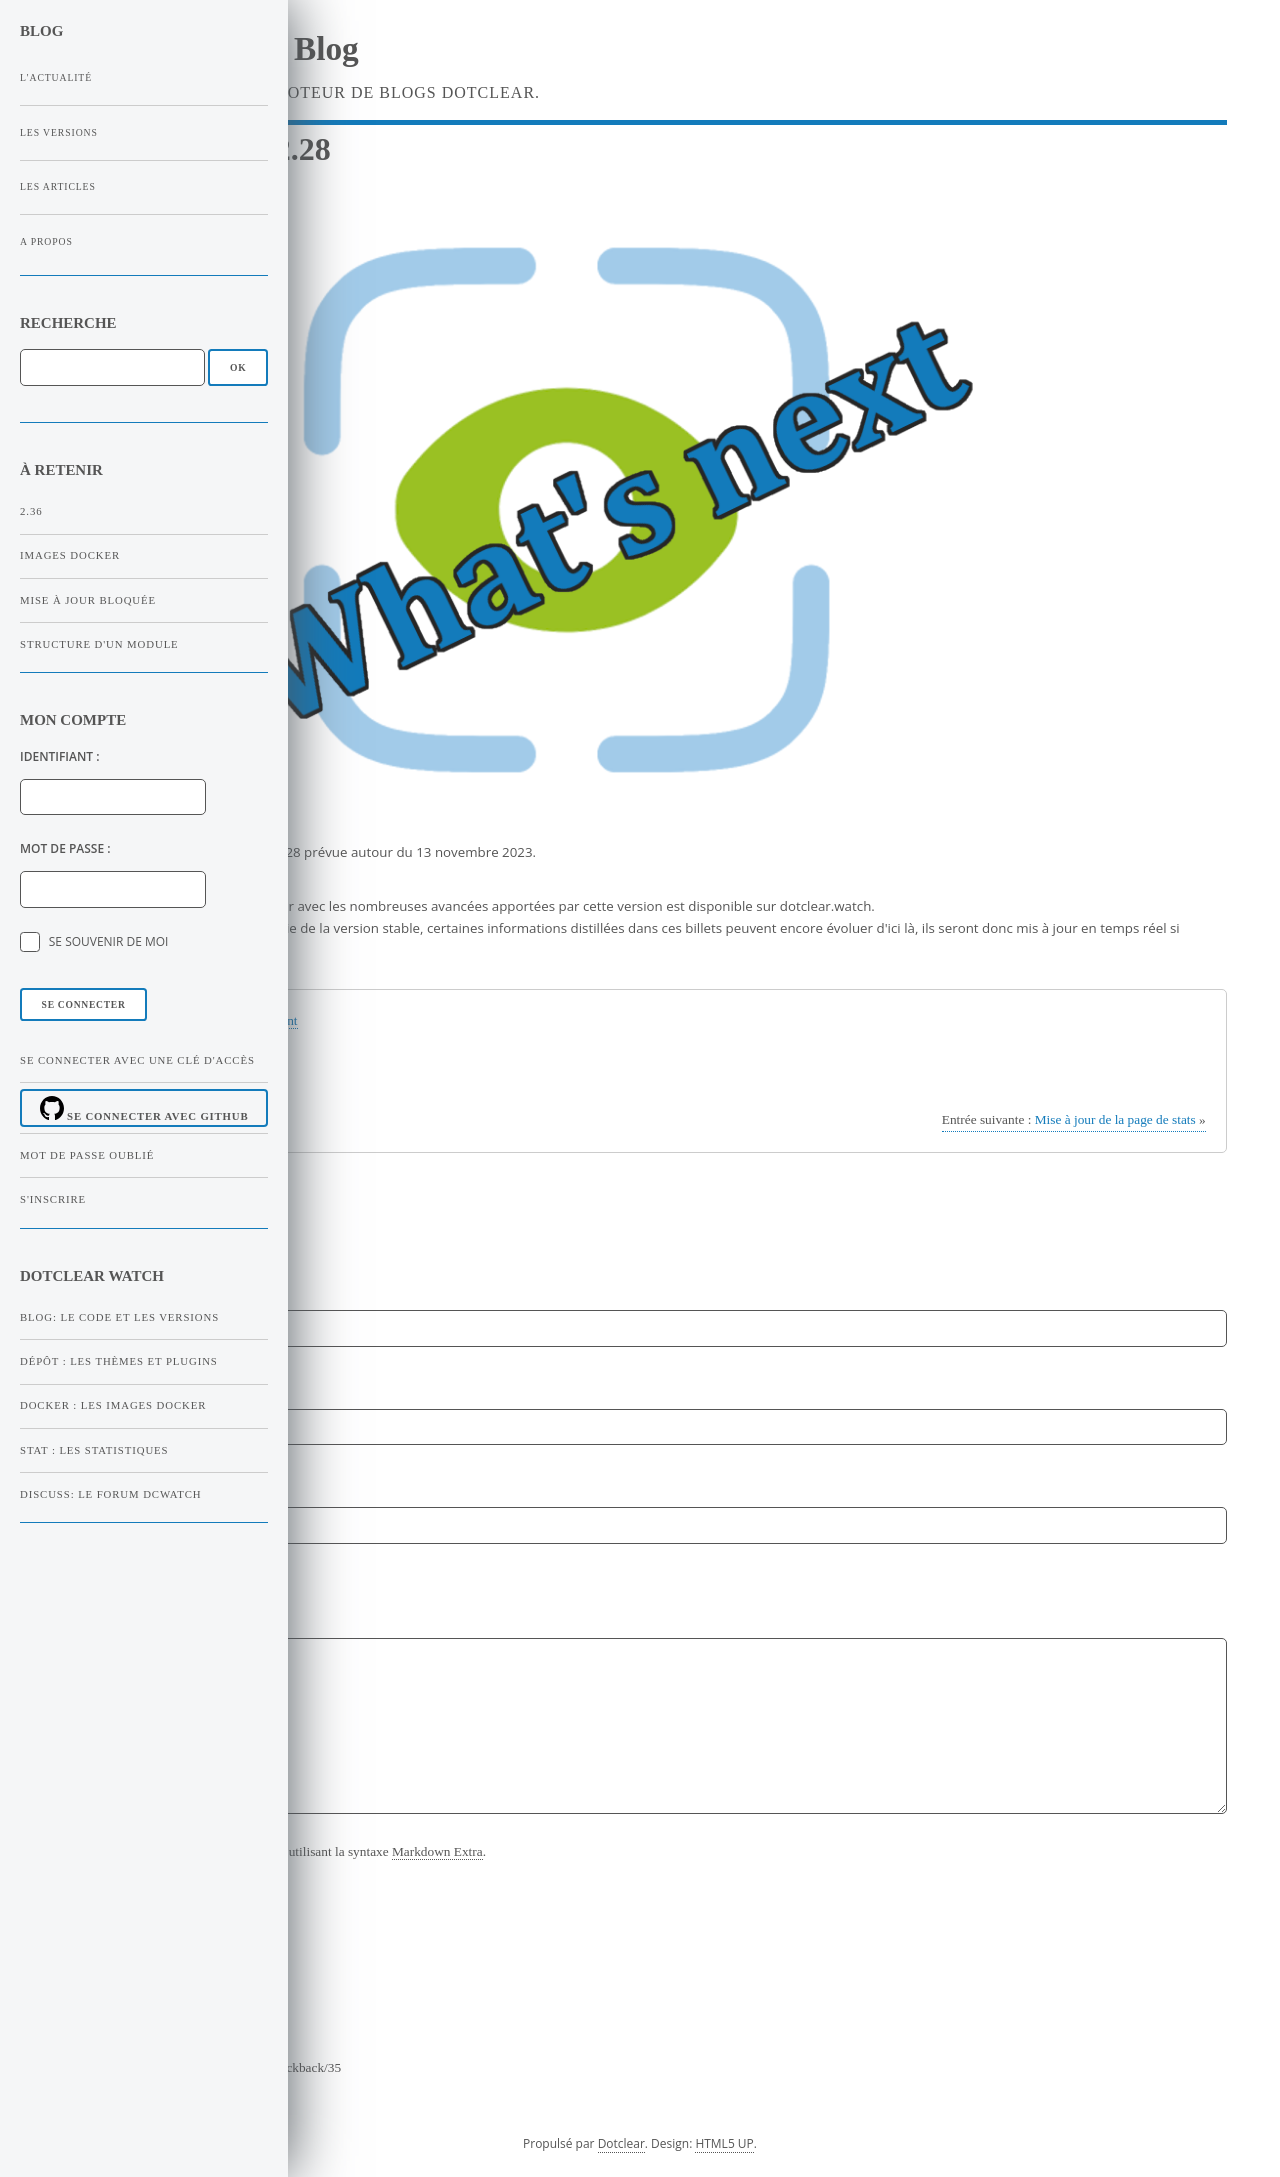 The image size is (1280, 2177). I want to click on HTML5 UP, so click(724, 2143).